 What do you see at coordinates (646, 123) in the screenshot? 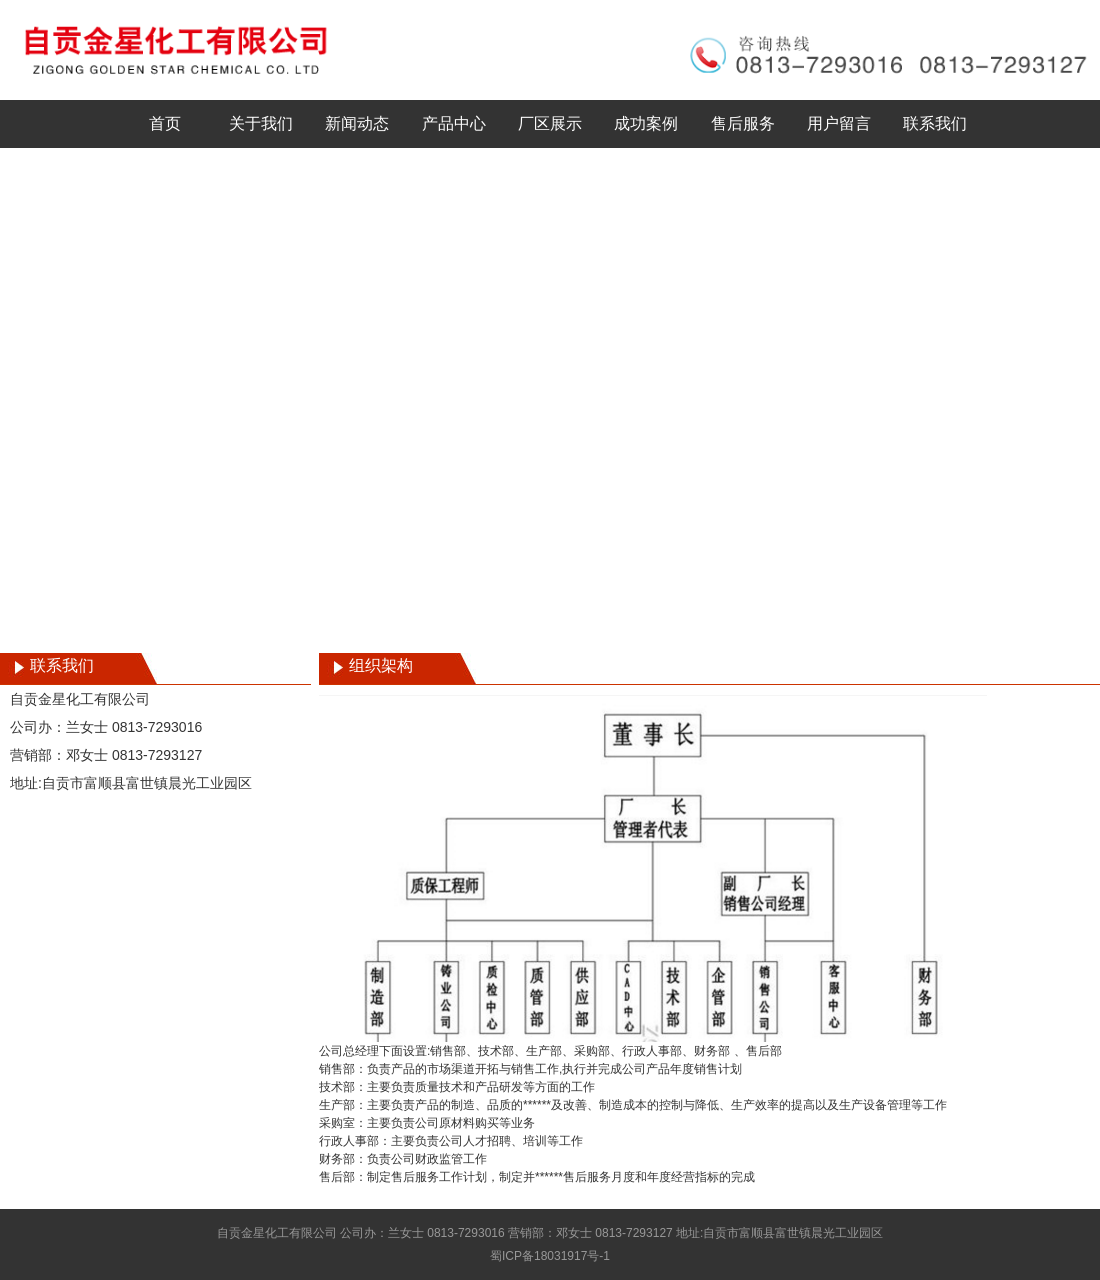
I see `成功案例` at bounding box center [646, 123].